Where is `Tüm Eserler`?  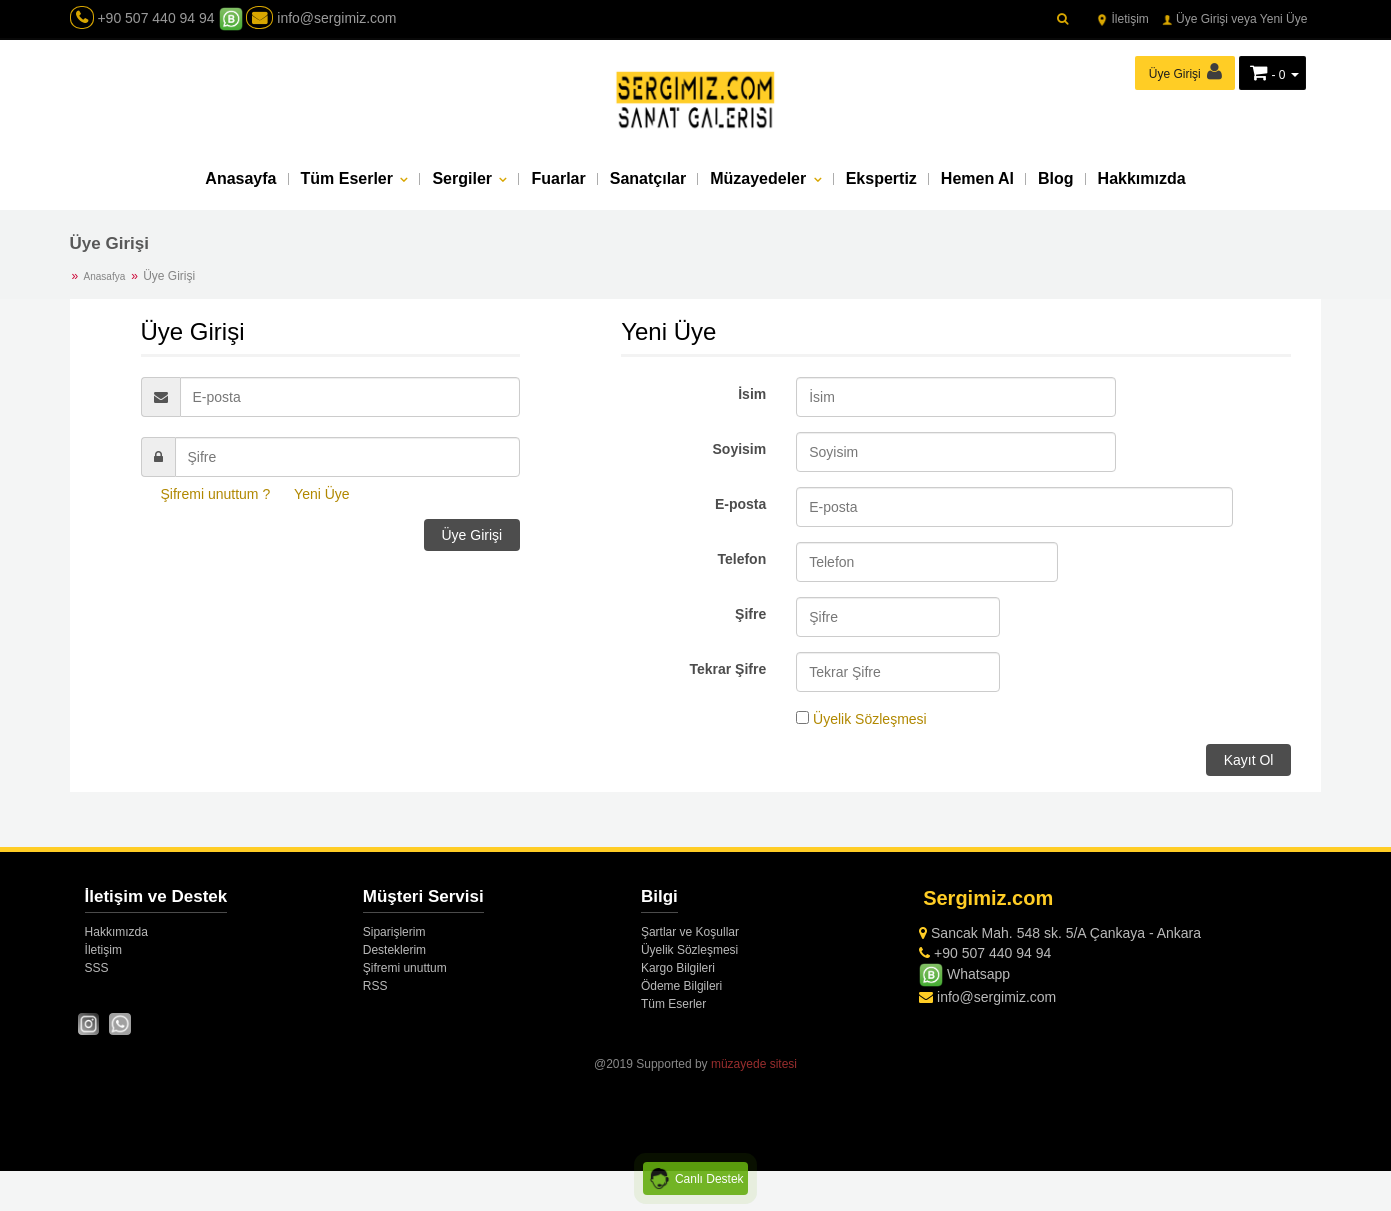 Tüm Eserler is located at coordinates (349, 180).